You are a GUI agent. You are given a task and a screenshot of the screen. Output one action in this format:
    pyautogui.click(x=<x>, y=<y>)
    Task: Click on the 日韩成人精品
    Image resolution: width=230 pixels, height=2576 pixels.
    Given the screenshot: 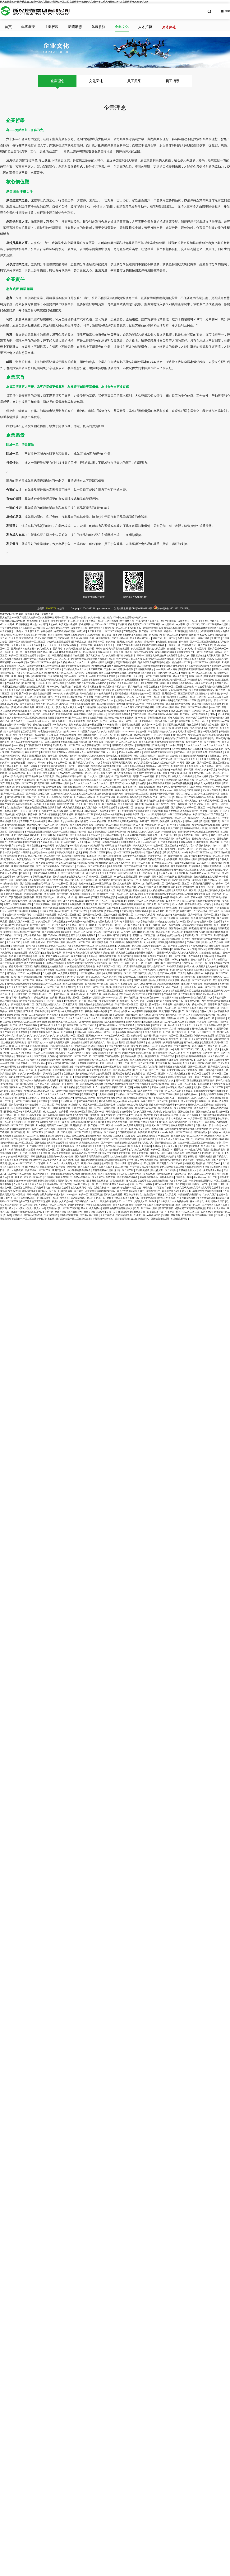 What is the action you would take?
    pyautogui.click(x=105, y=773)
    